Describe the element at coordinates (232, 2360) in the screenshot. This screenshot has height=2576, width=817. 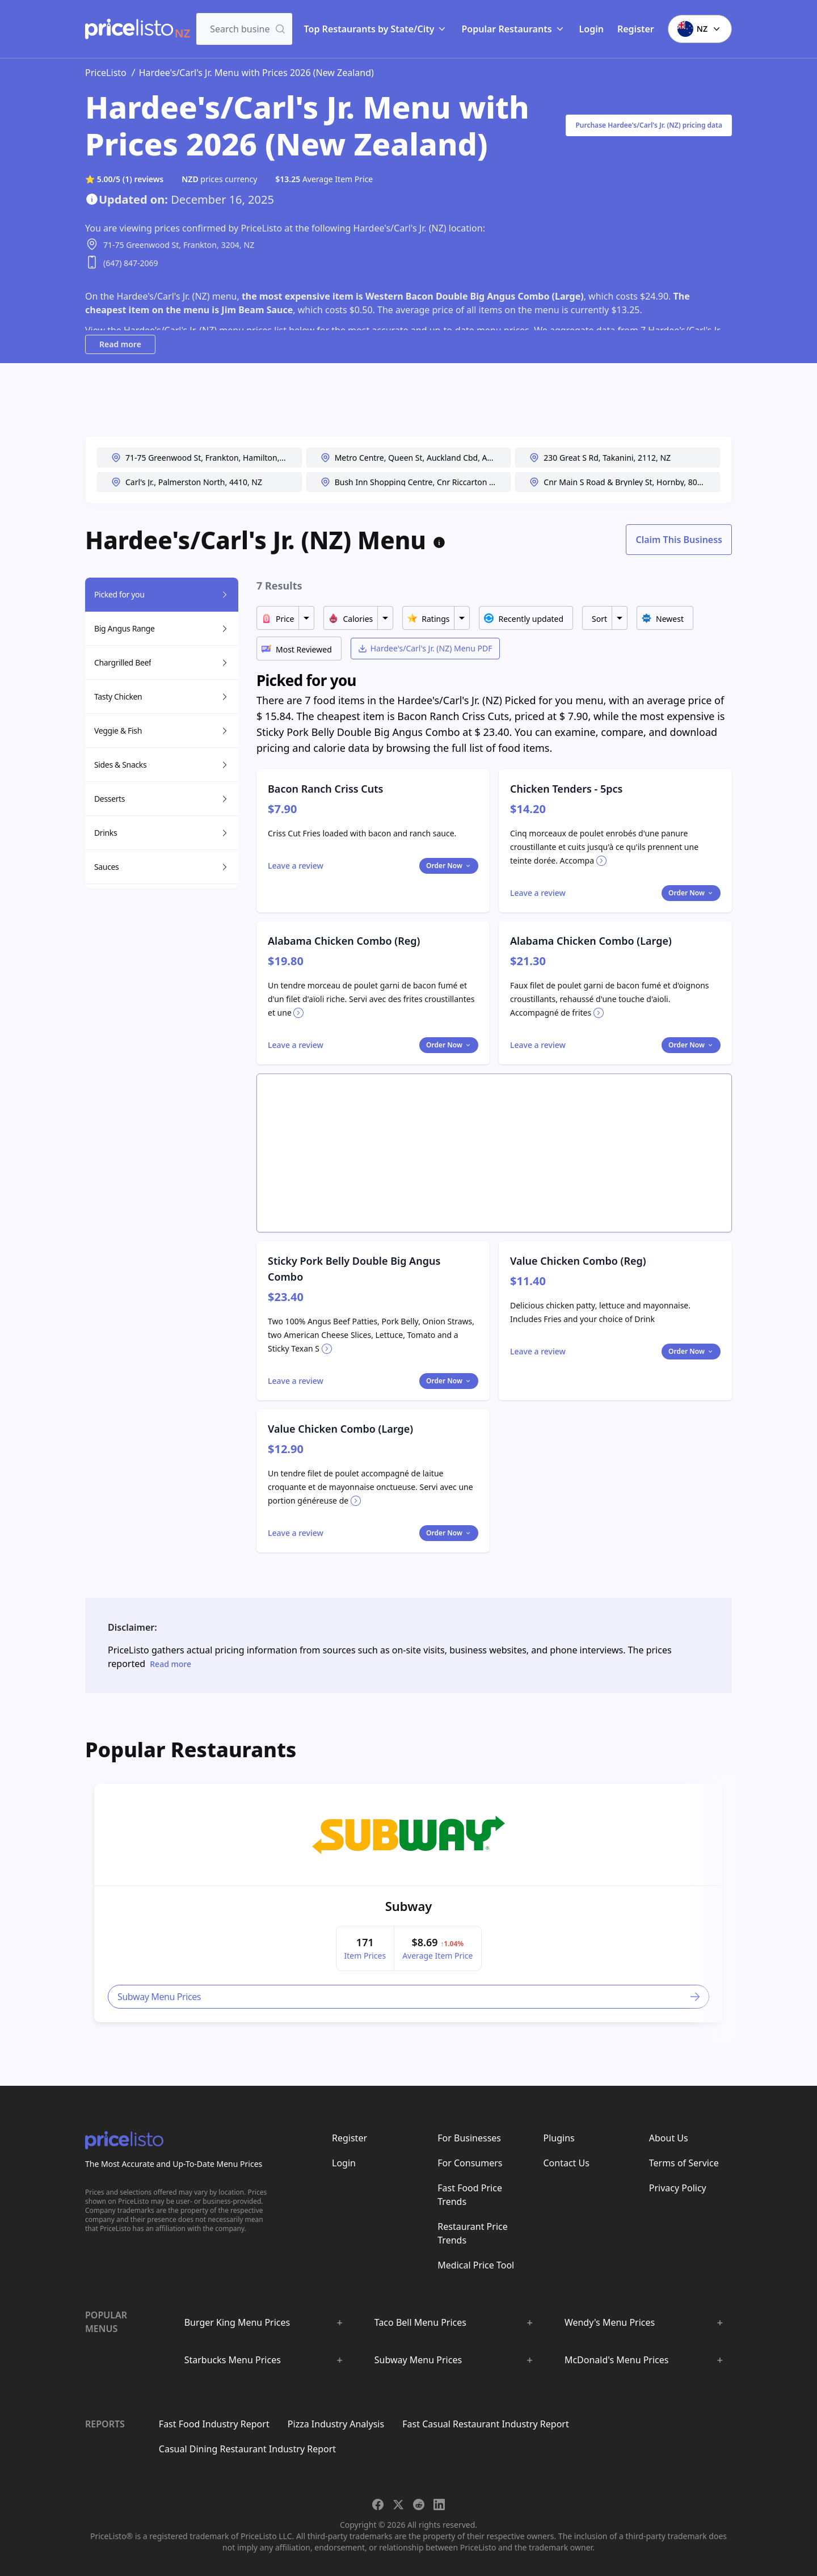
I see `Starbucks Menu Prices` at that location.